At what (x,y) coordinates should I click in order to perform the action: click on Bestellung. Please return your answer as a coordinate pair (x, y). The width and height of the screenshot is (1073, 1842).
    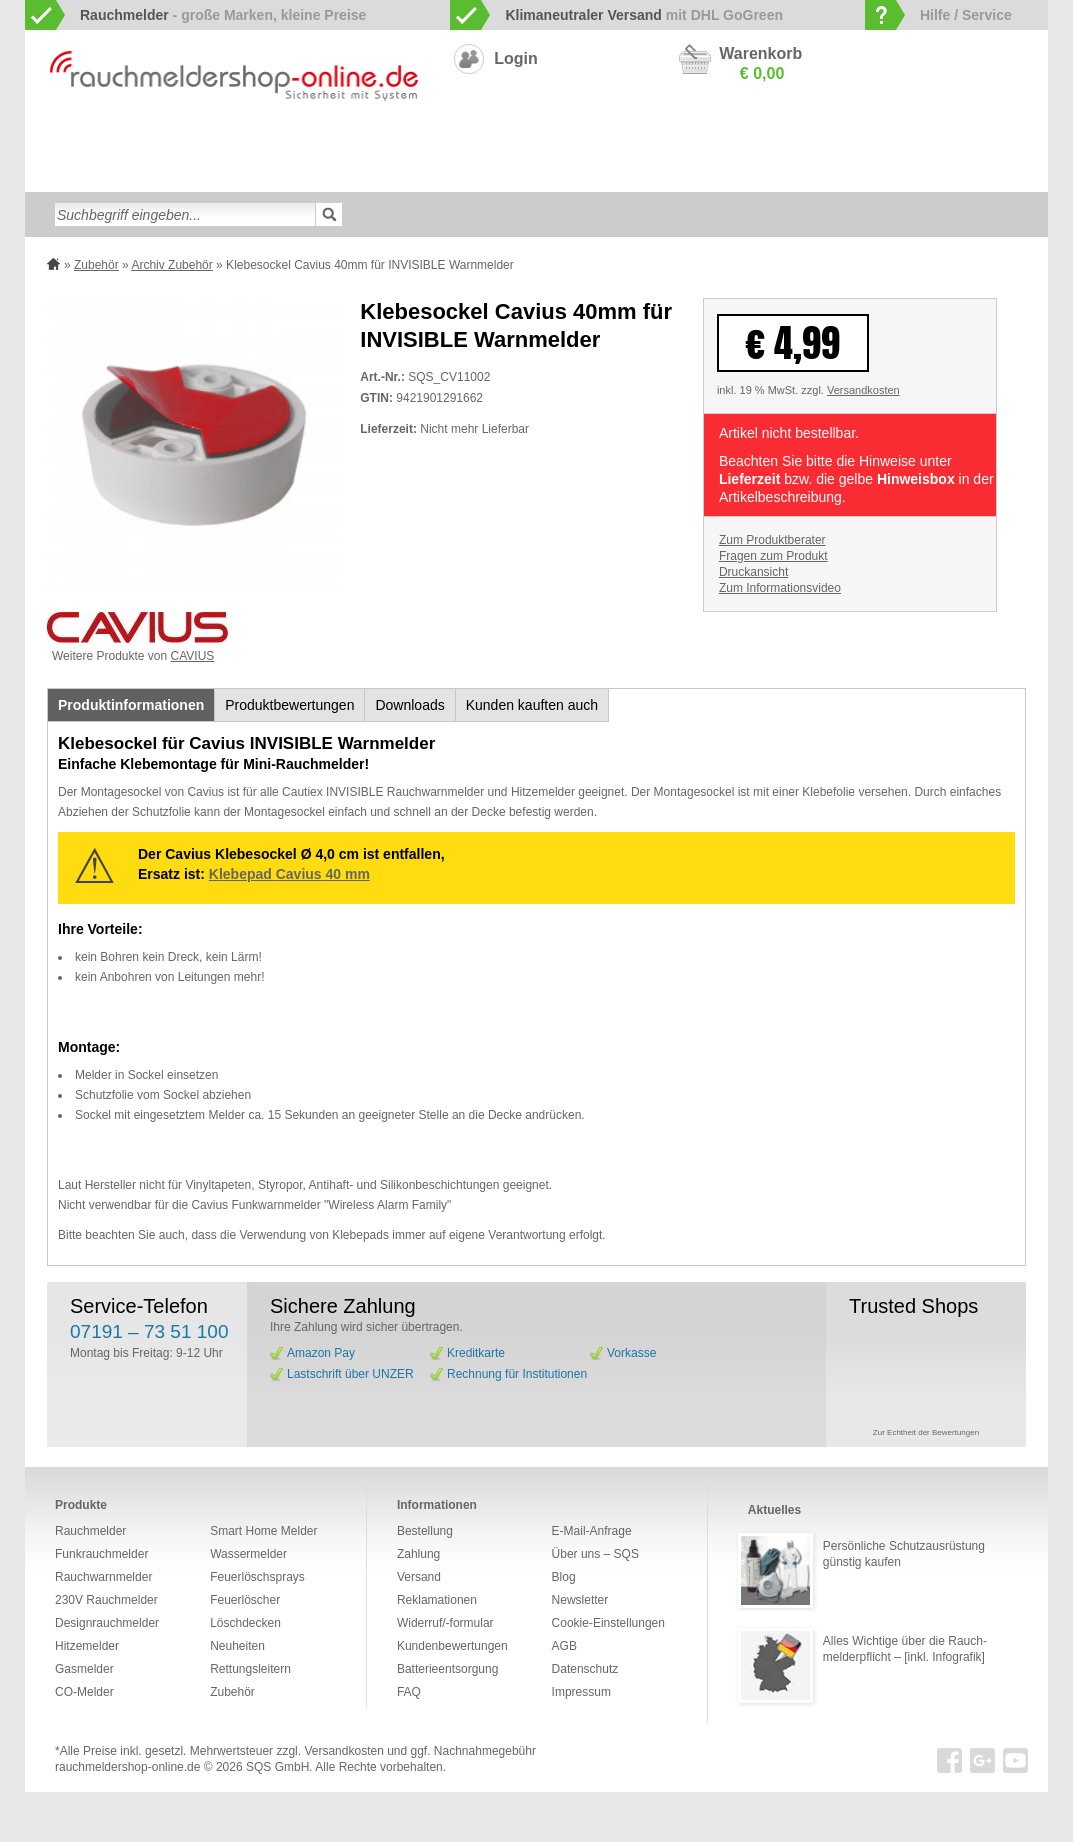
    Looking at the image, I should click on (425, 1531).